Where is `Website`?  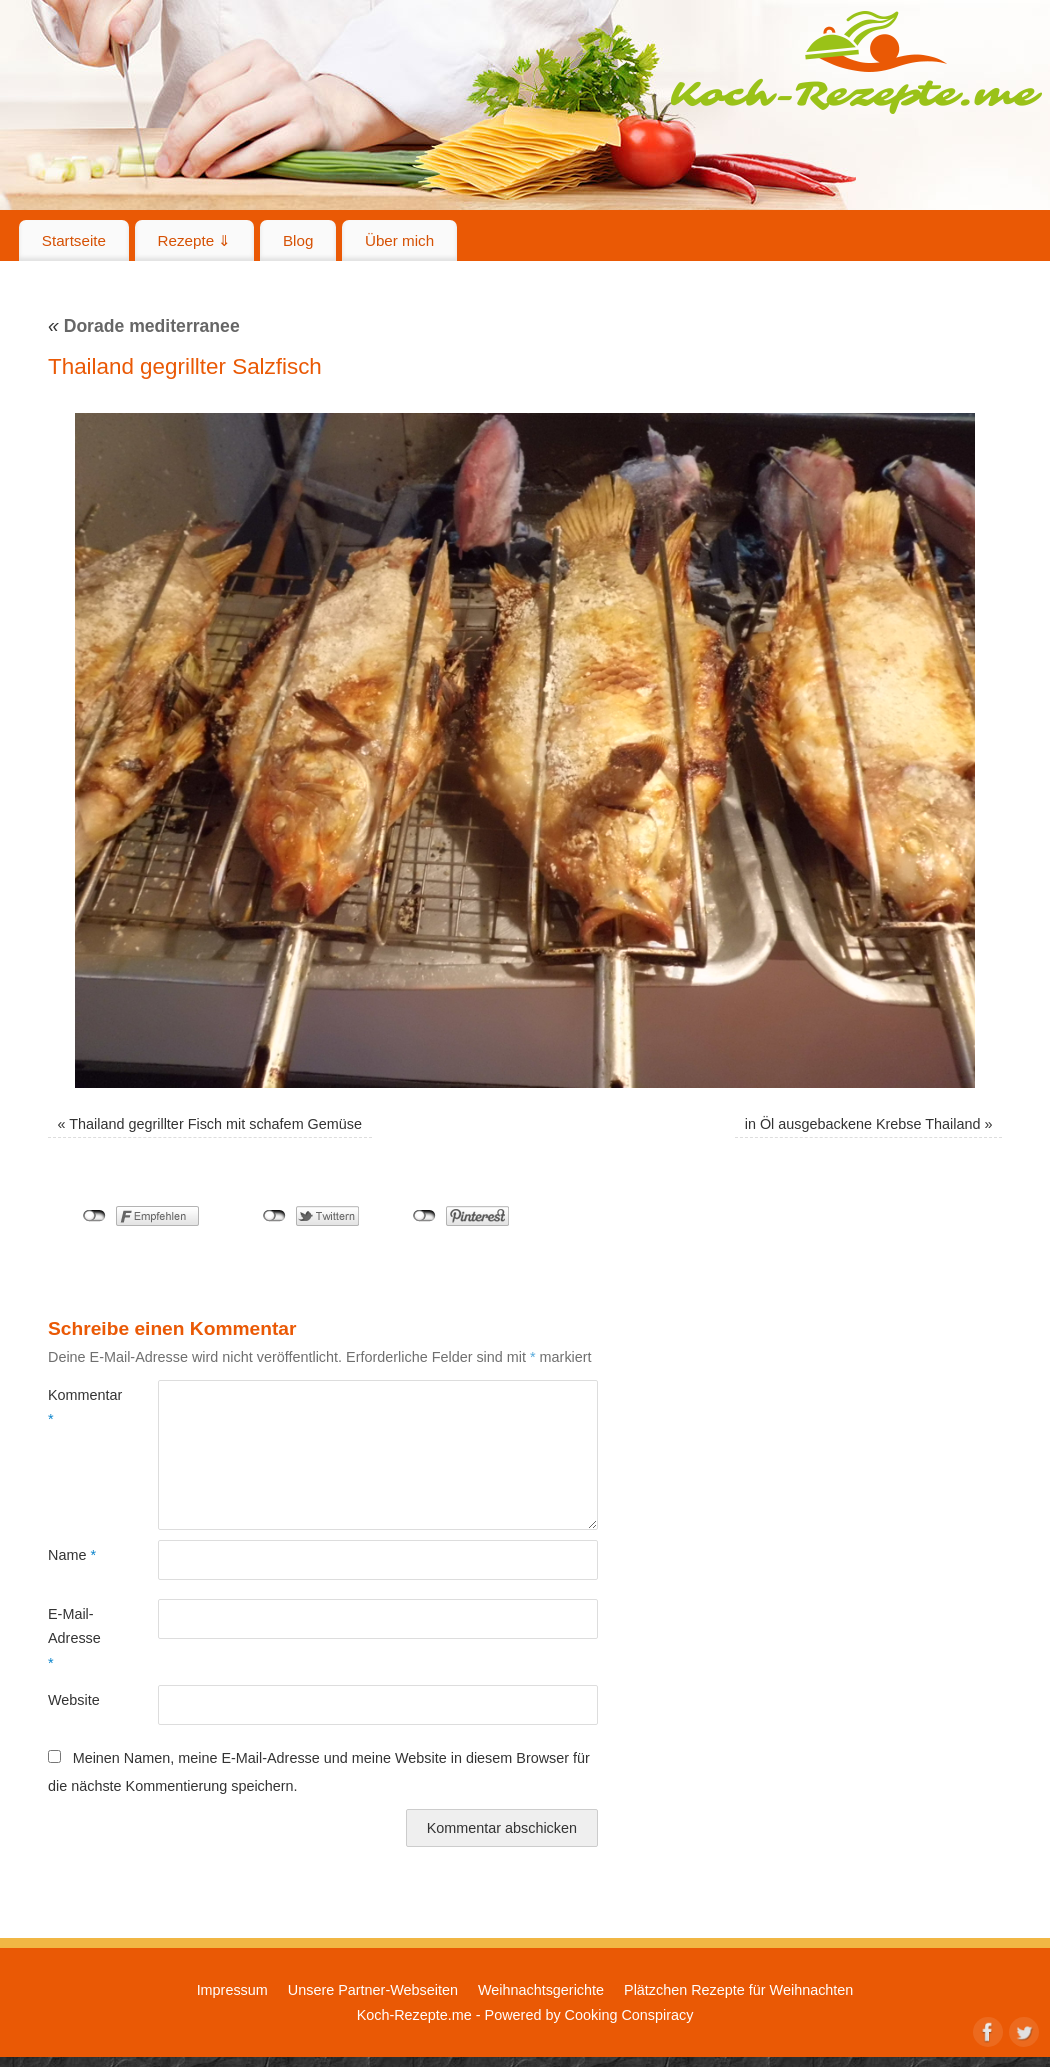 Website is located at coordinates (74, 1700).